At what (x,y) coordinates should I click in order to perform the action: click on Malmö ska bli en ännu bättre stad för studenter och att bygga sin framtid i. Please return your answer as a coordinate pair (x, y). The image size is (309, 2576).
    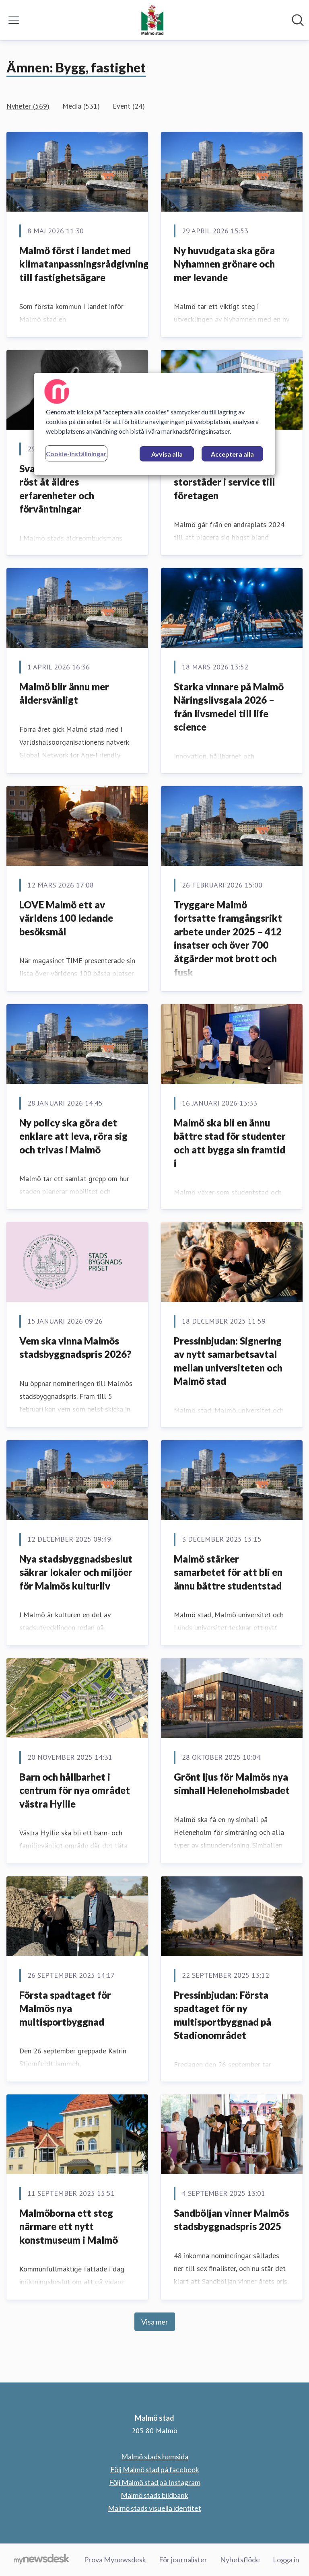
    Looking at the image, I should click on (230, 1143).